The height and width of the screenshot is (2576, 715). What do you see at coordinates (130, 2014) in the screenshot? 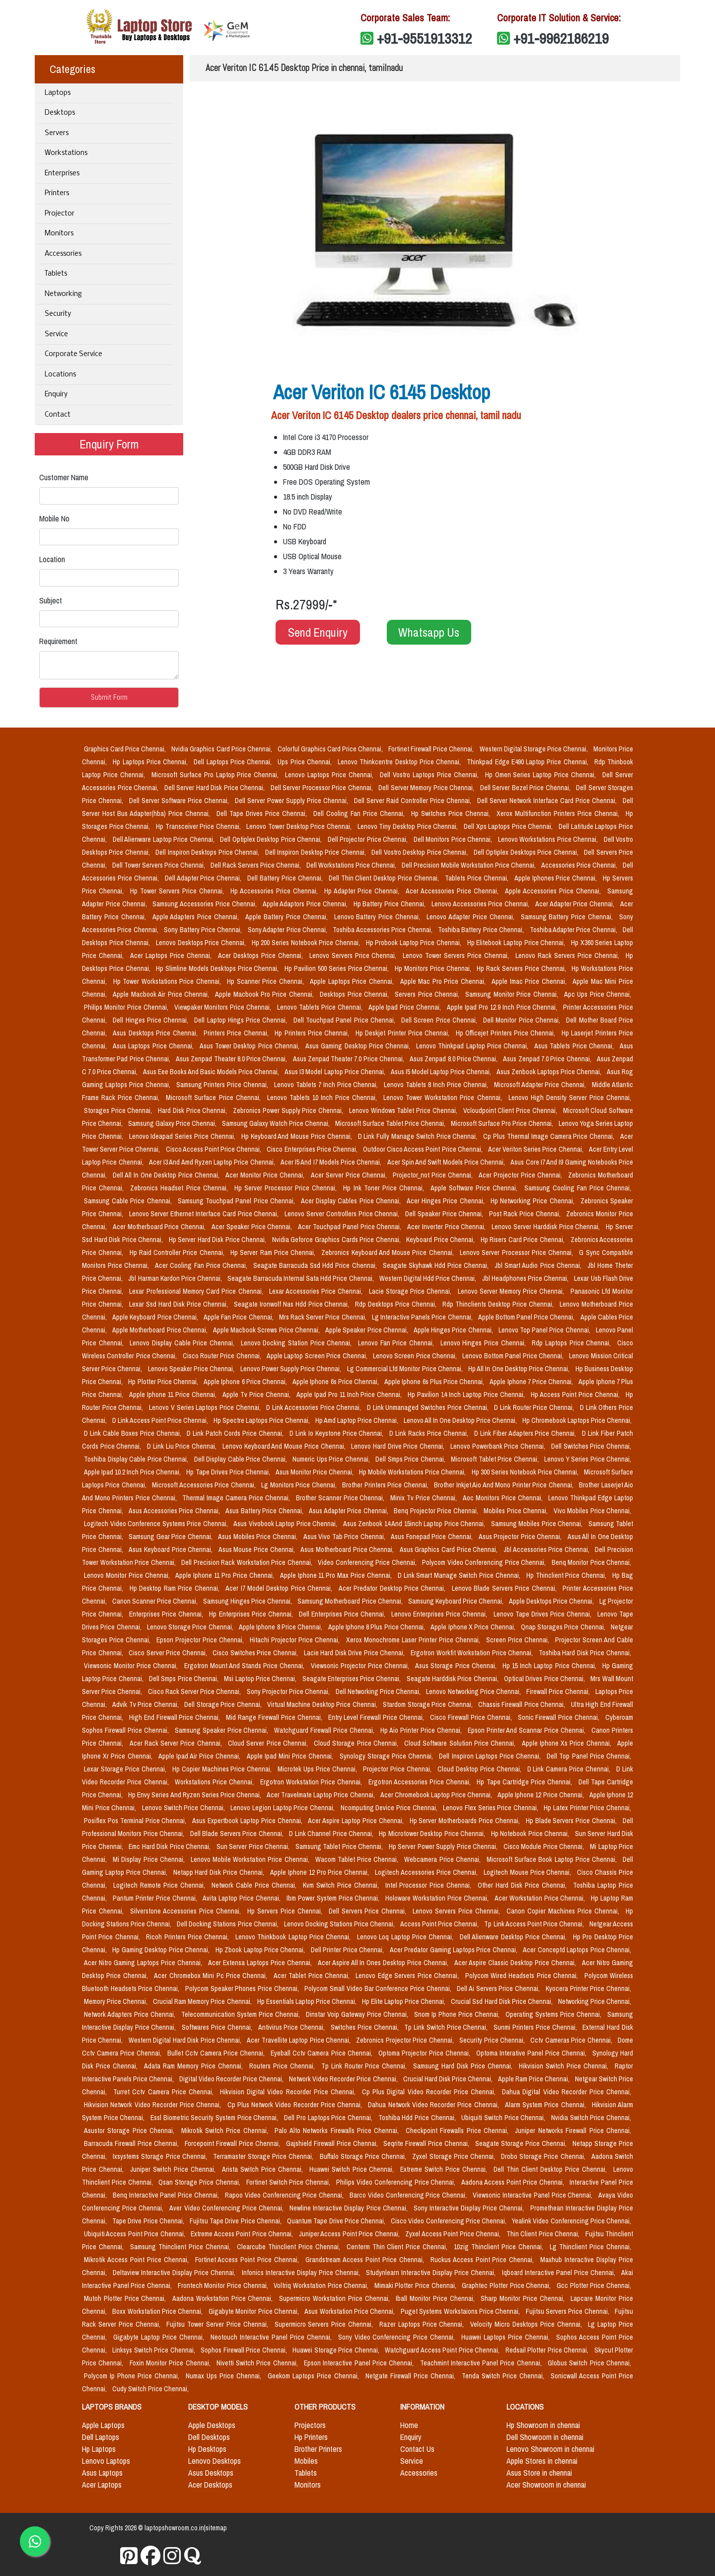
I see `Network Adapters Price Chennai,` at bounding box center [130, 2014].